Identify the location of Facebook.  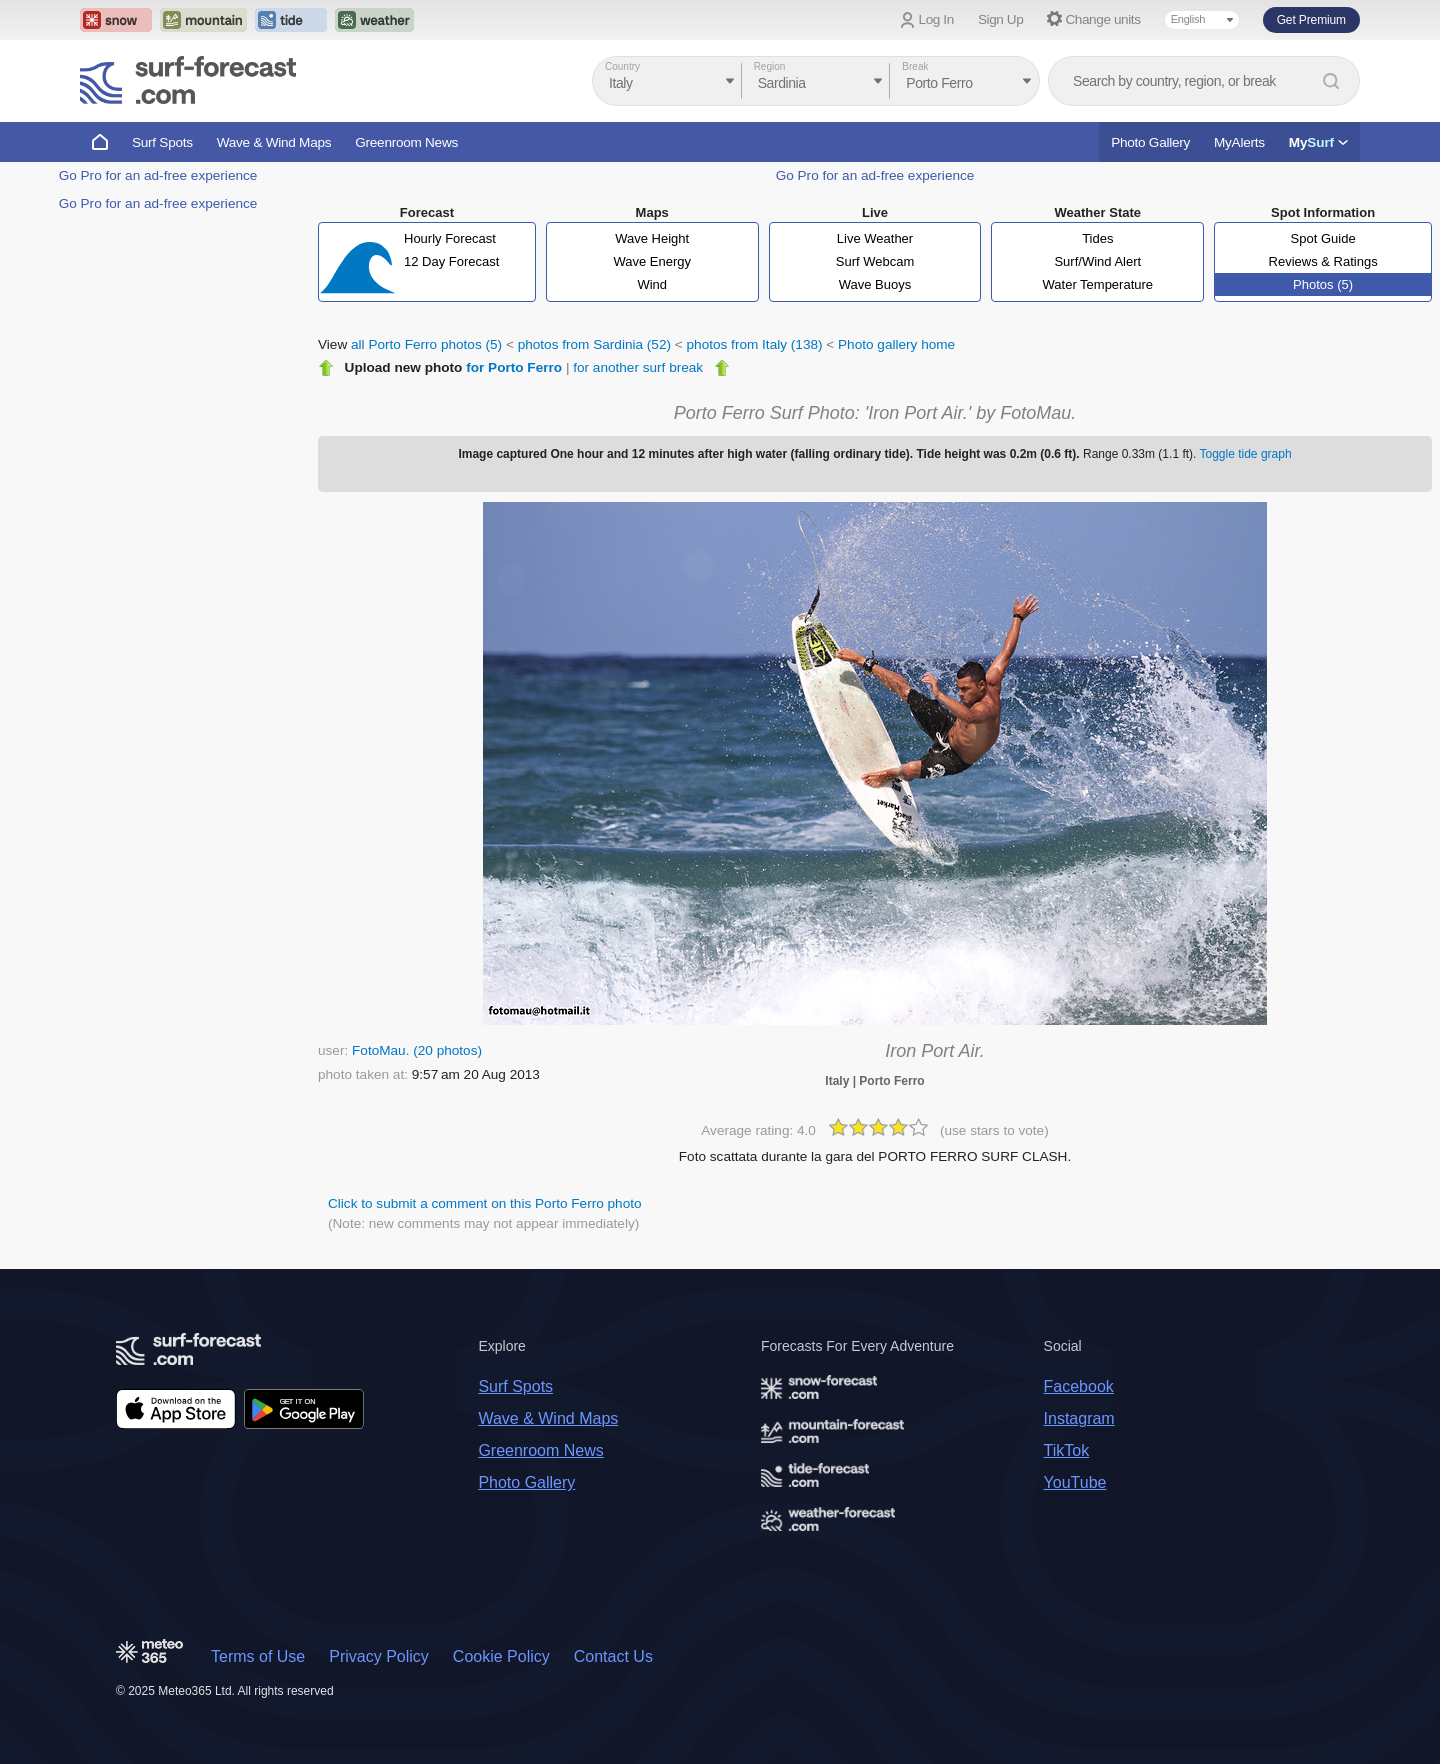
(1079, 1386).